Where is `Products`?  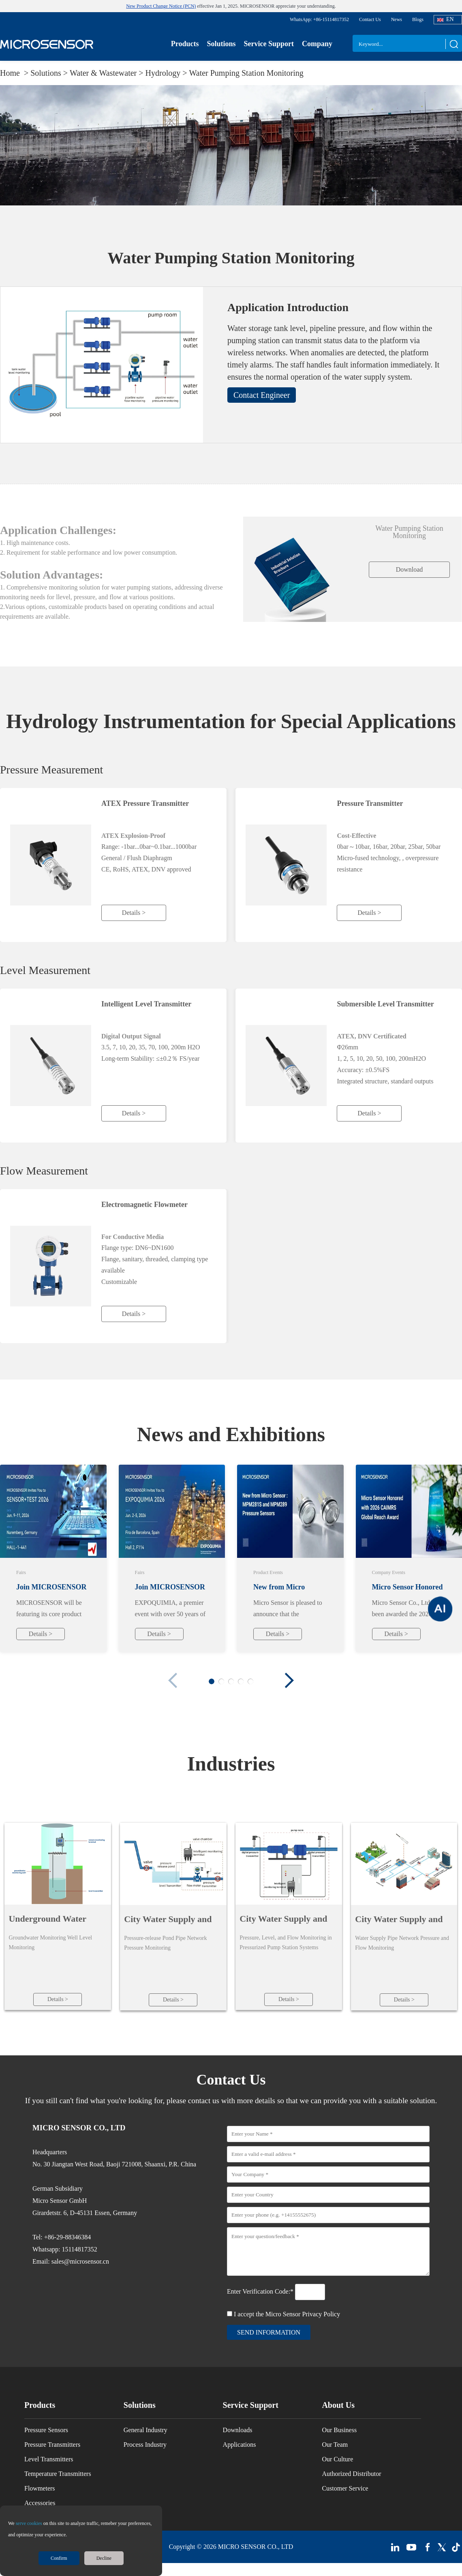
Products is located at coordinates (185, 44).